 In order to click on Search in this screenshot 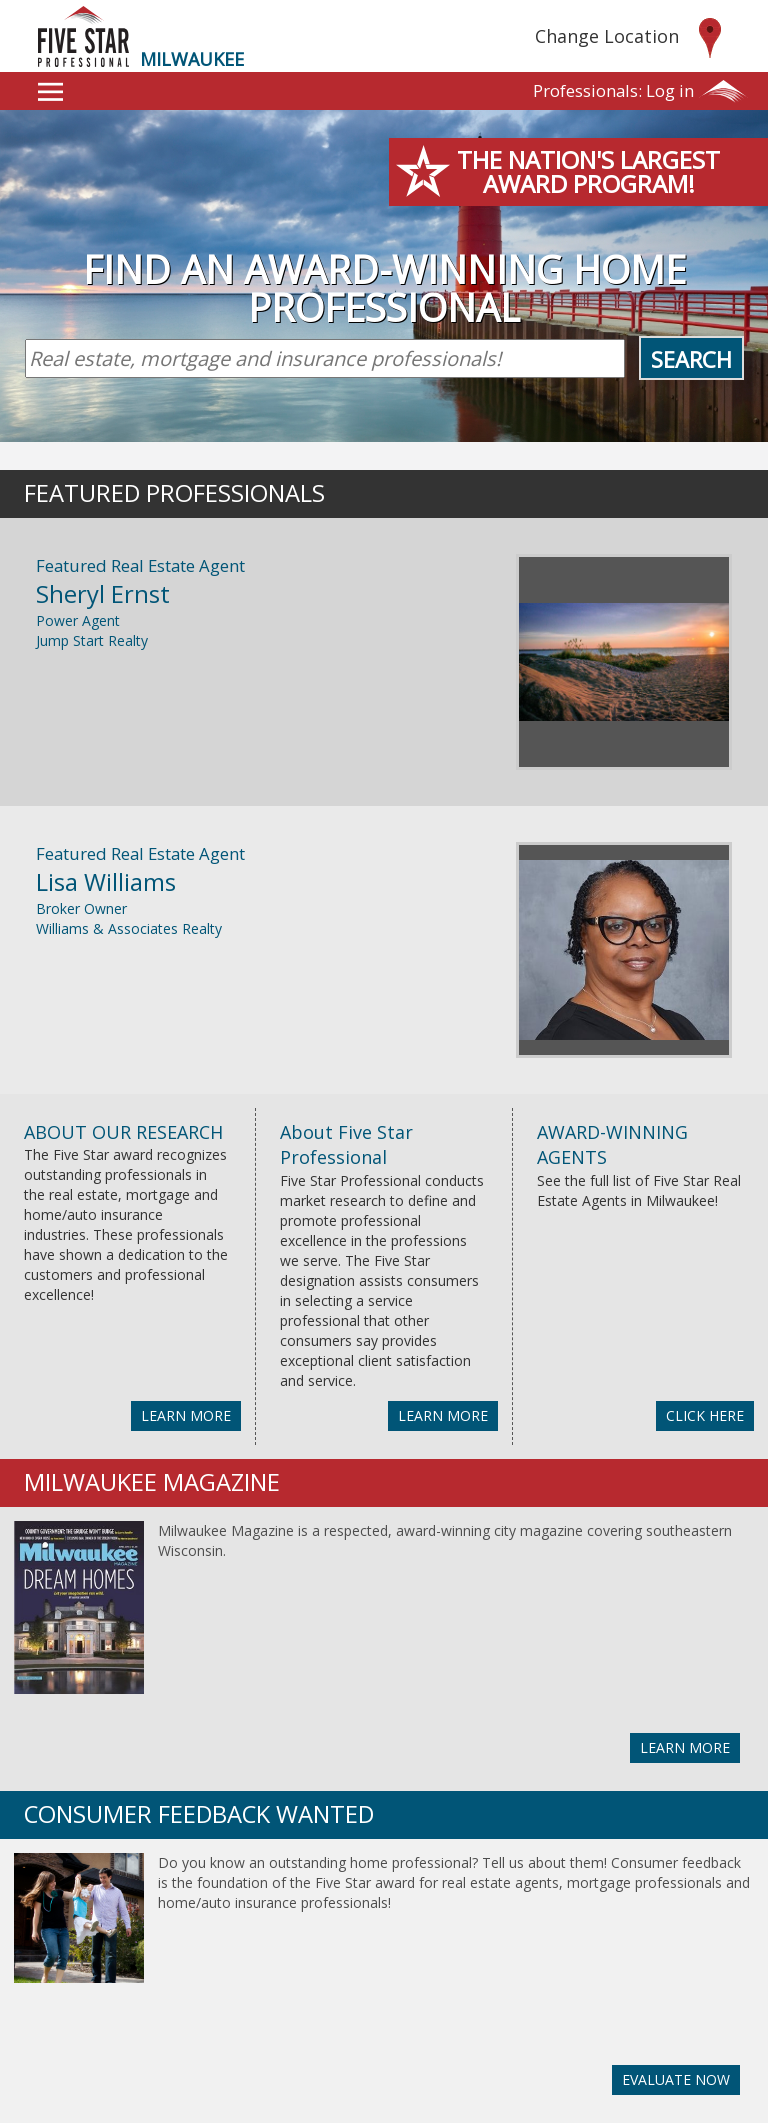, I will do `click(691, 359)`.